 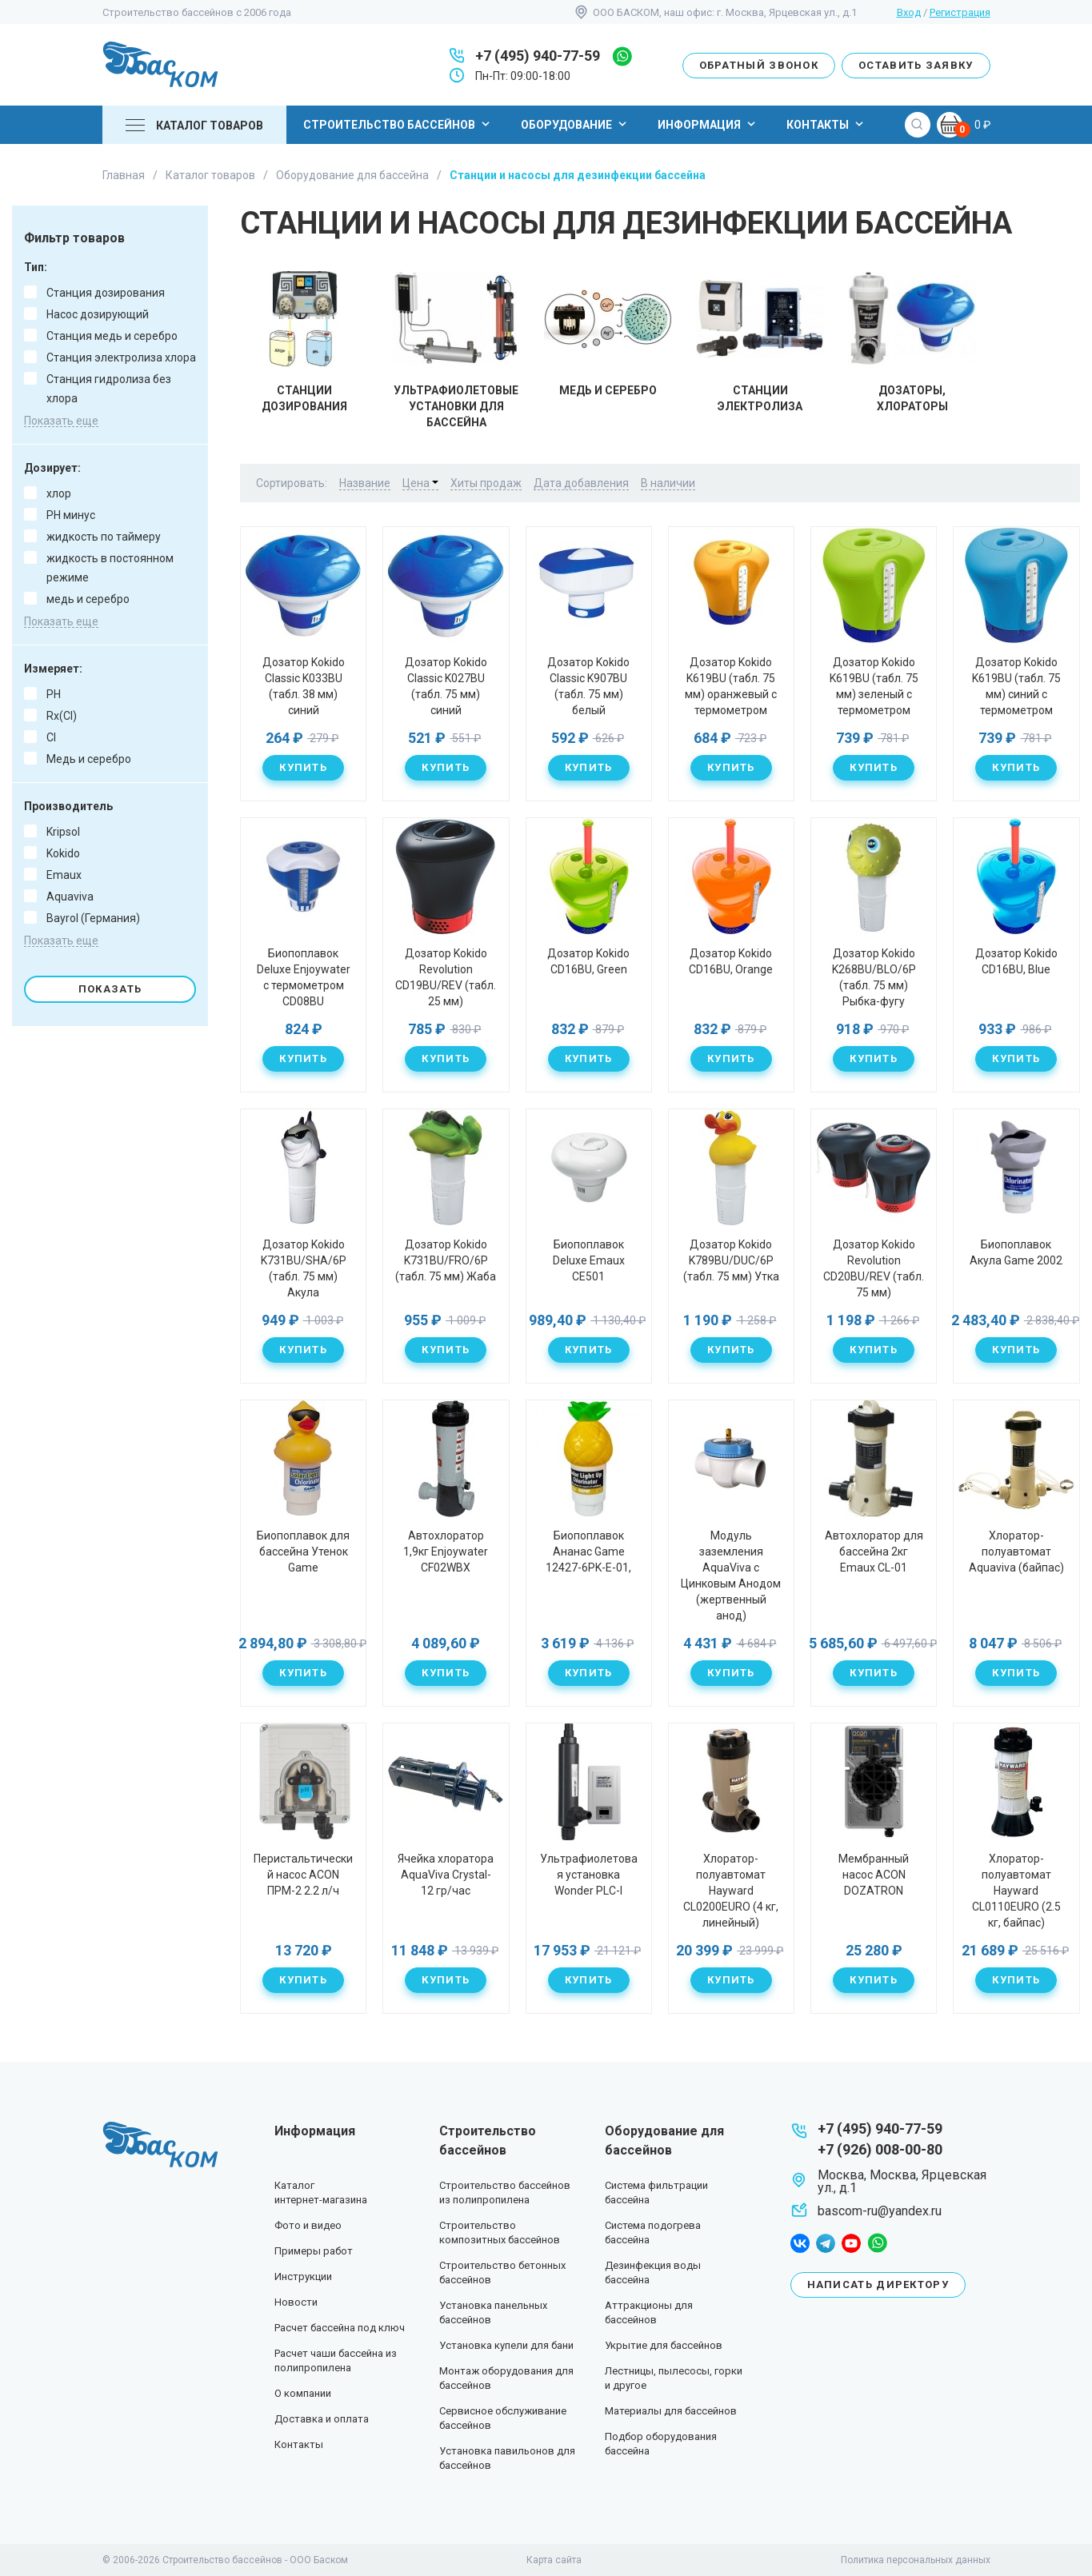 What do you see at coordinates (912, 342) in the screenshot?
I see `Дозаторы, хлораторы` at bounding box center [912, 342].